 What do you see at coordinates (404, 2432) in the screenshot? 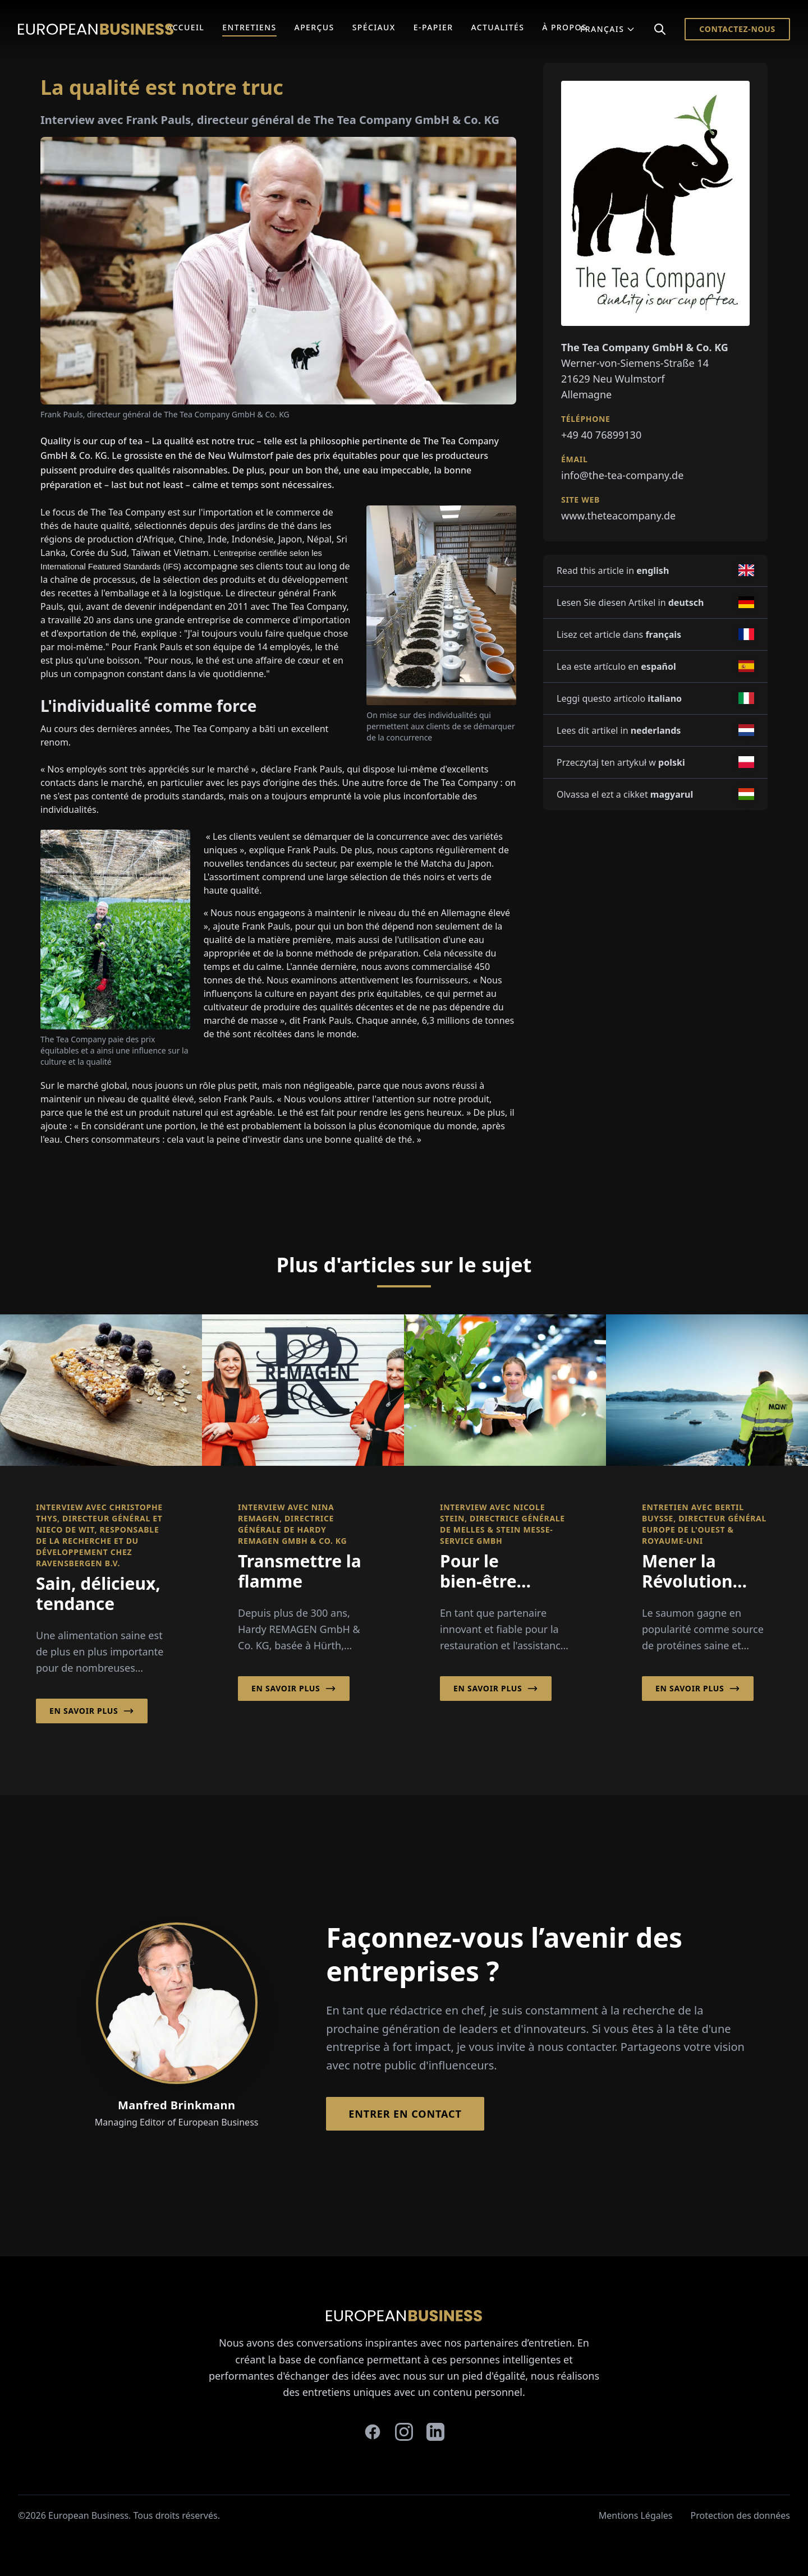
I see `[instagram]` at bounding box center [404, 2432].